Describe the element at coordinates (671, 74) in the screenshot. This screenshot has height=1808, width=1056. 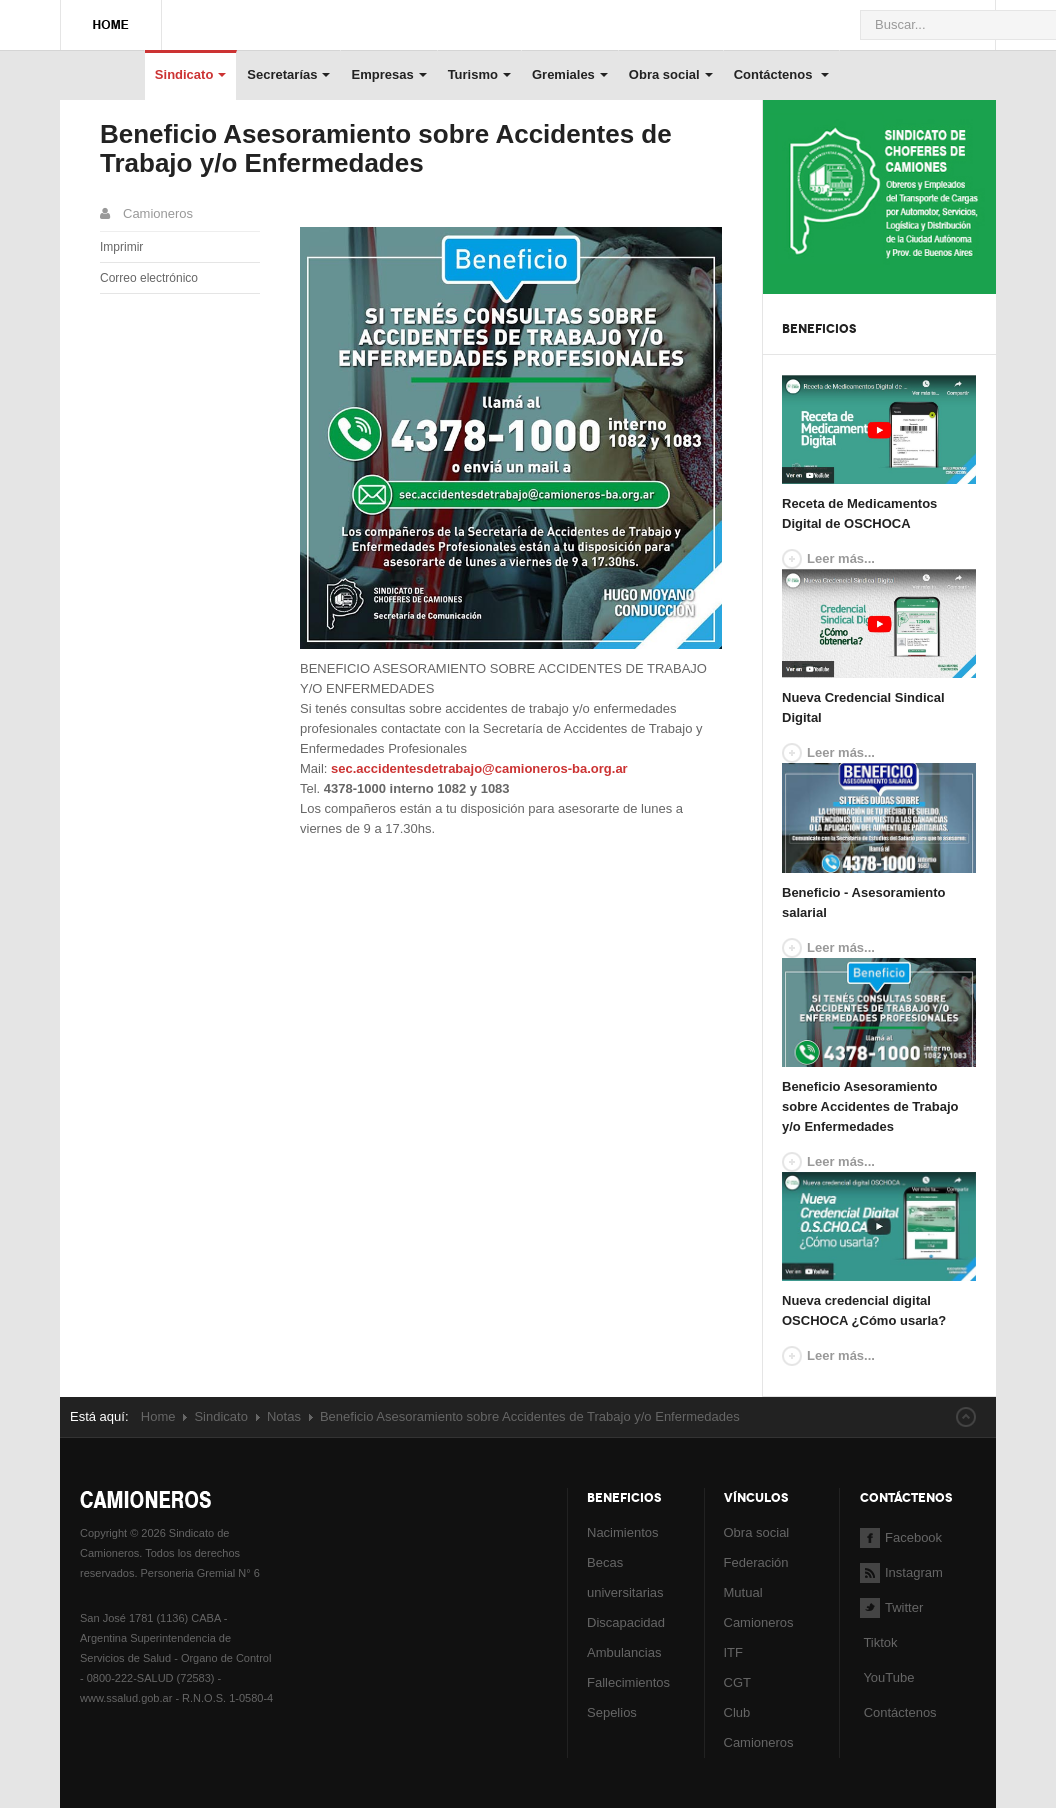
I see `Obra social` at that location.